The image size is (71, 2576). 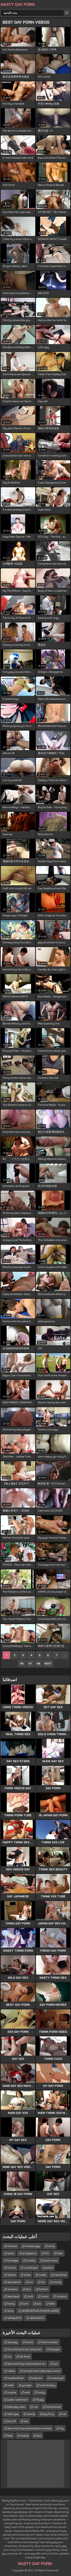 What do you see at coordinates (30, 2260) in the screenshot?
I see `chubby` at bounding box center [30, 2260].